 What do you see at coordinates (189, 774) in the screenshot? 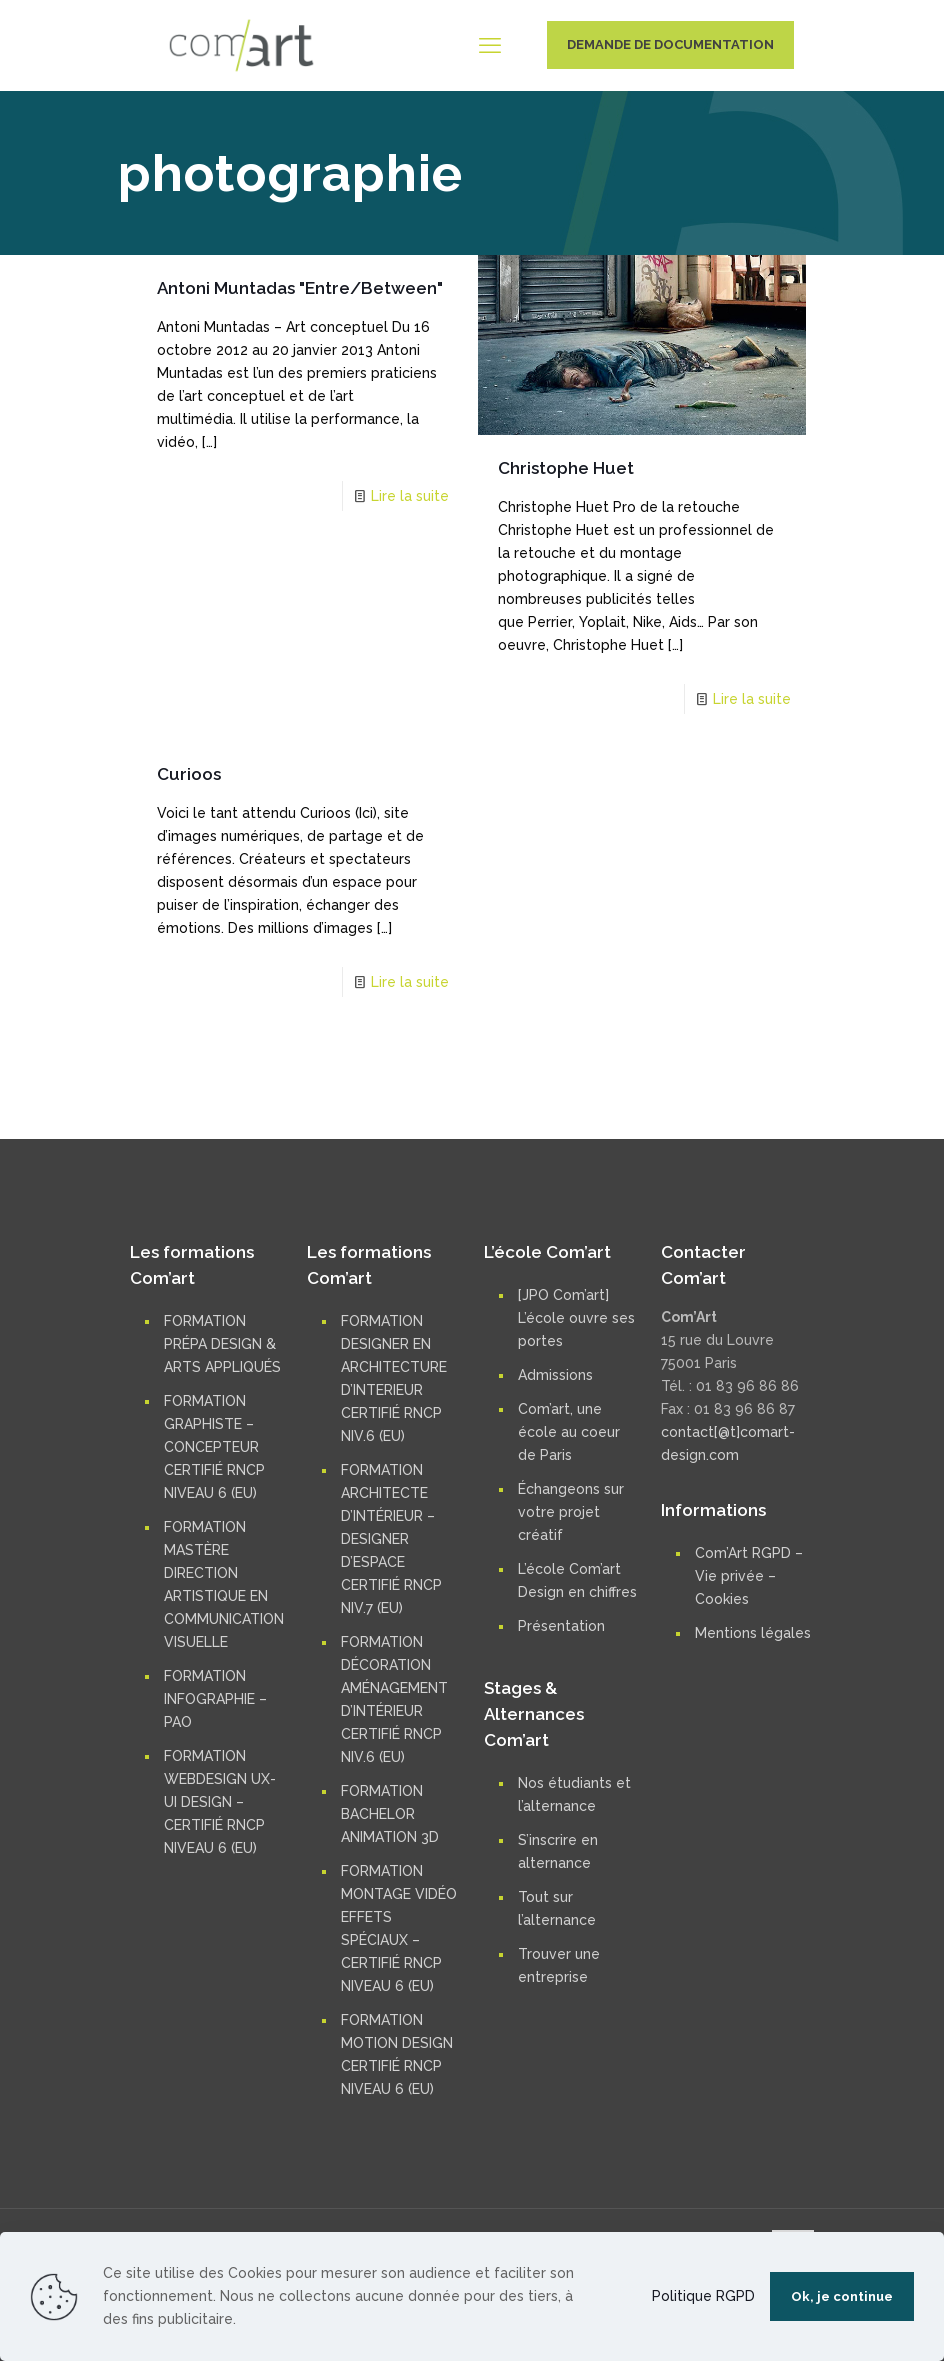
I see `Curioos` at bounding box center [189, 774].